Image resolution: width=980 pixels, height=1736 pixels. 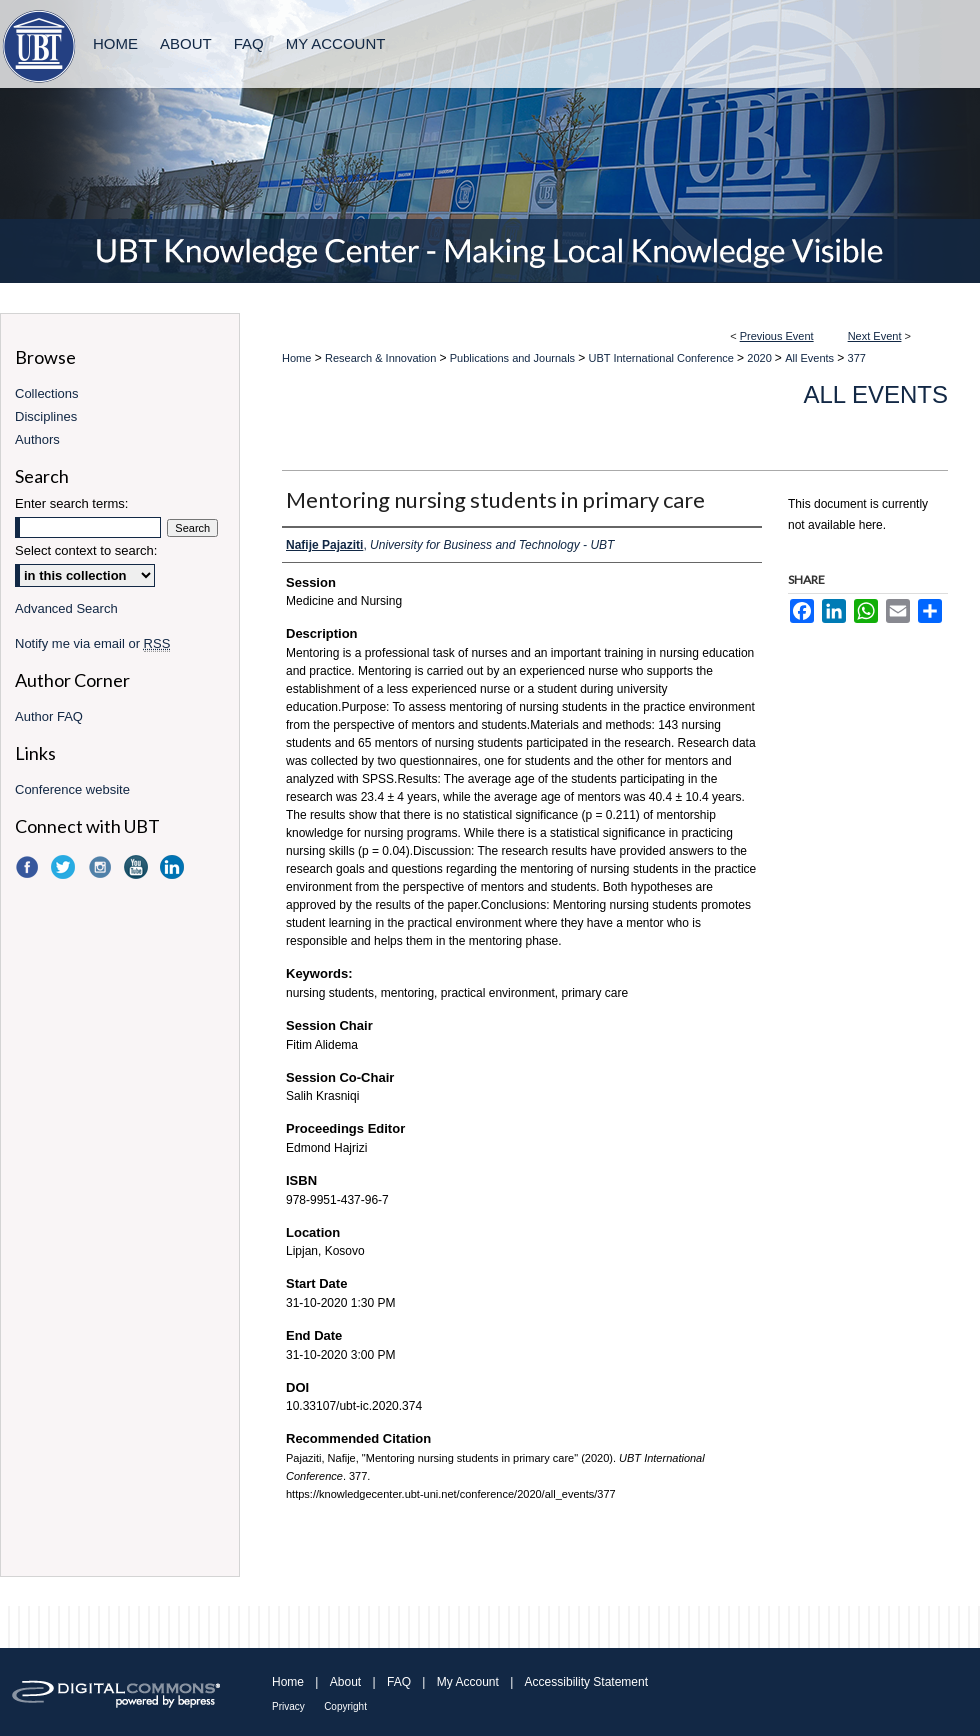 What do you see at coordinates (345, 1706) in the screenshot?
I see `Copyright` at bounding box center [345, 1706].